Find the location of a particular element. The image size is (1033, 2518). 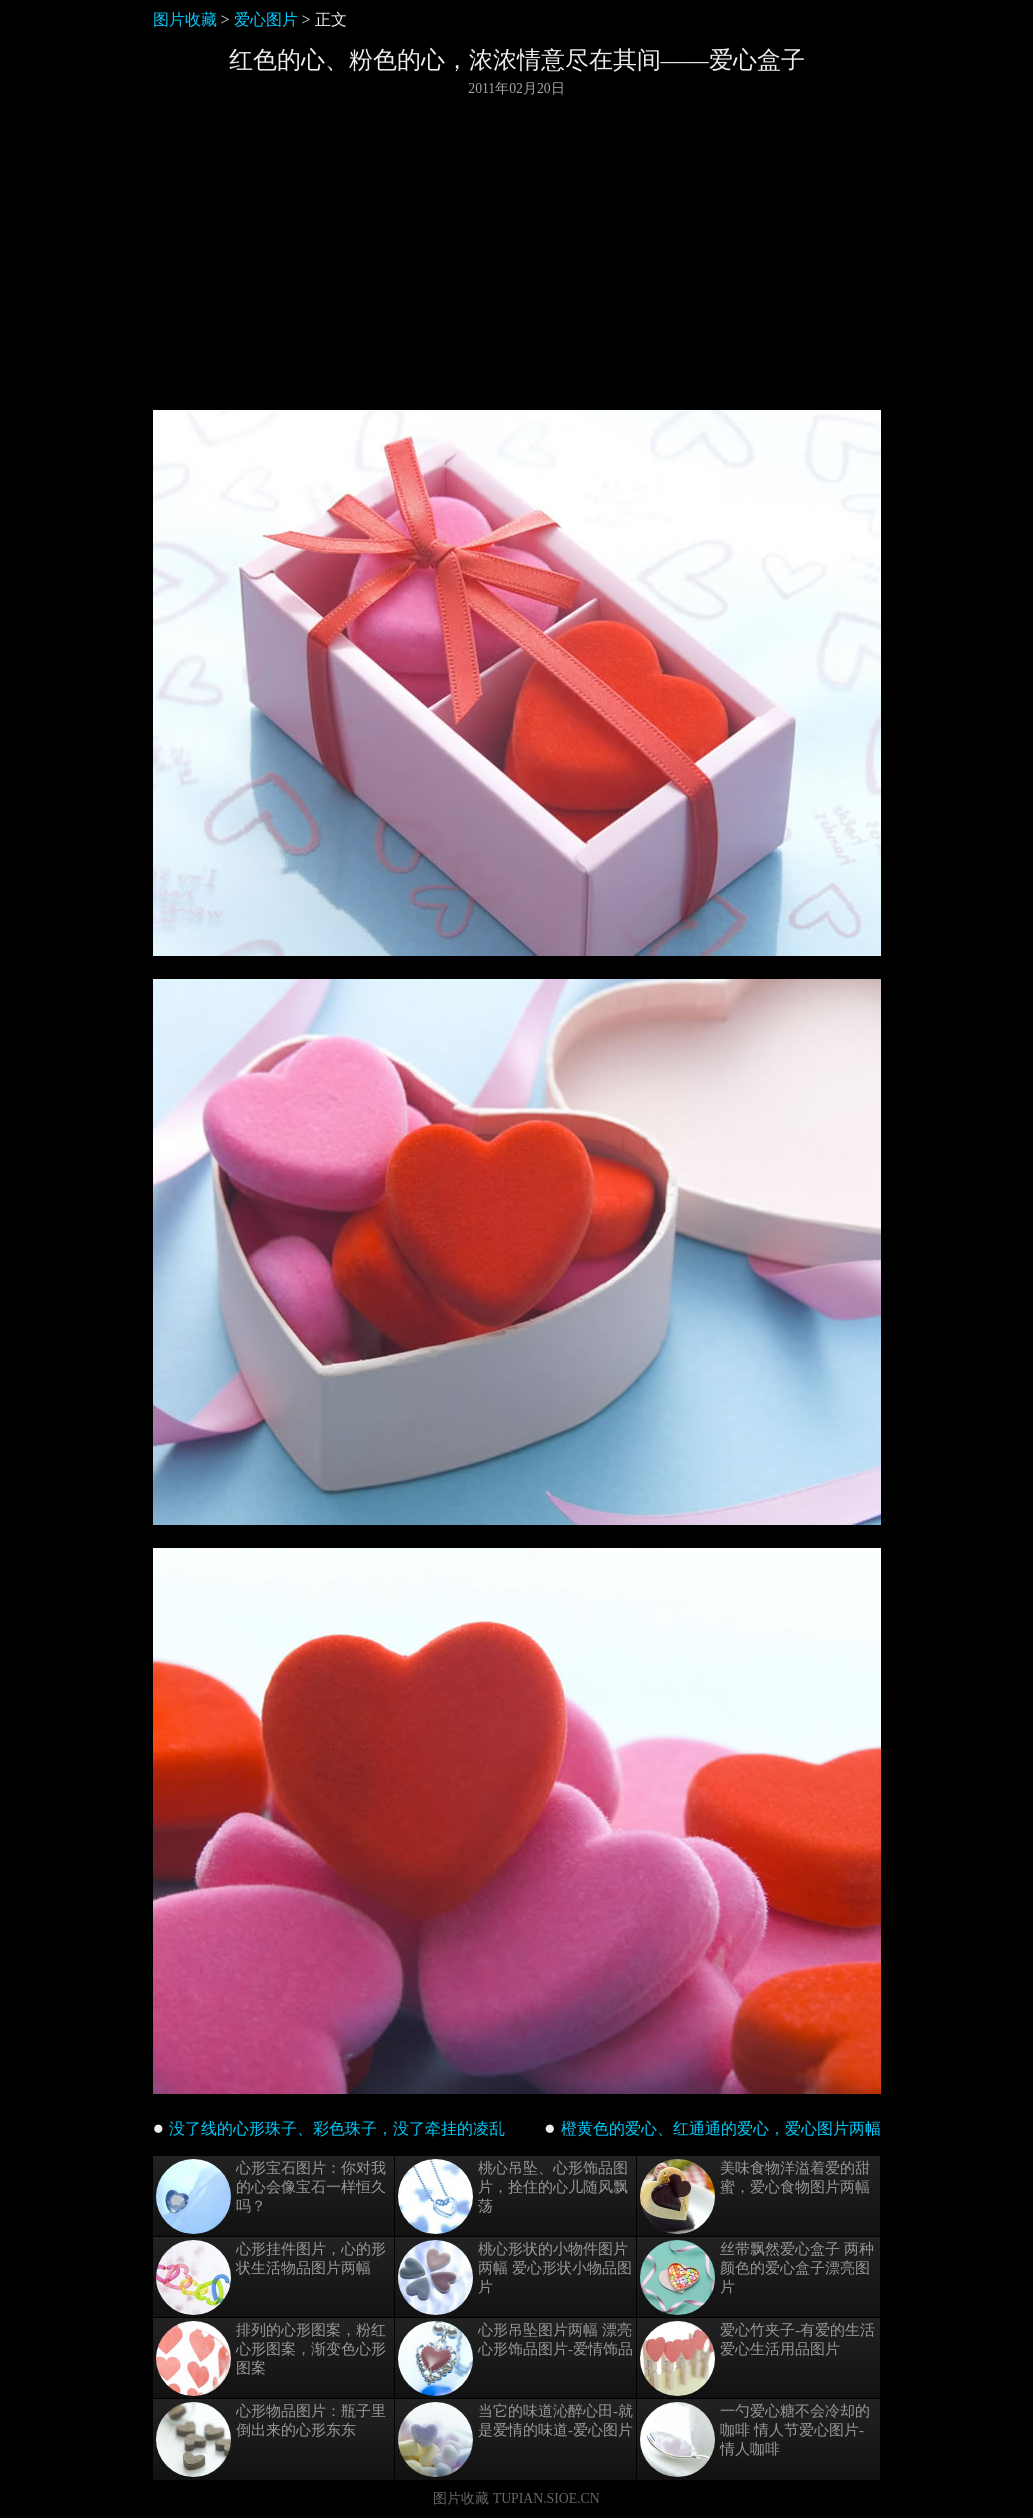

图片收藏 is located at coordinates (185, 19).